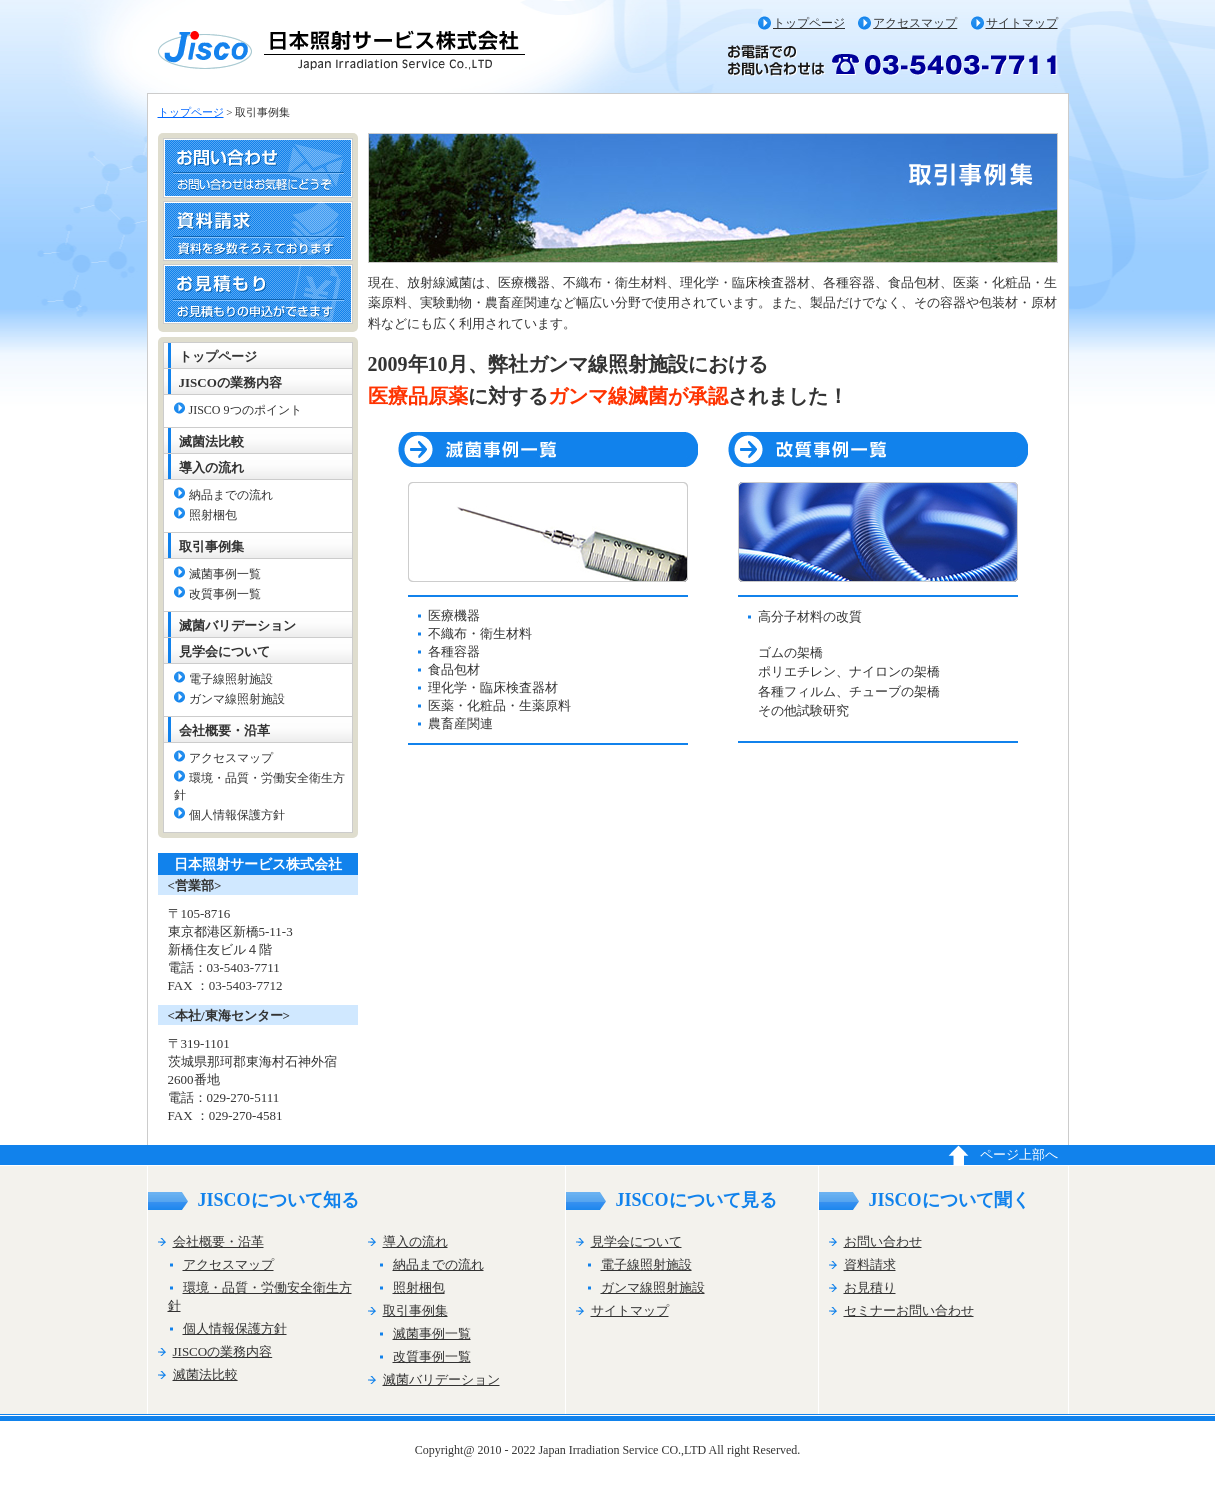 The width and height of the screenshot is (1215, 1502). Describe the element at coordinates (225, 594) in the screenshot. I see `改質事例一覧` at that location.